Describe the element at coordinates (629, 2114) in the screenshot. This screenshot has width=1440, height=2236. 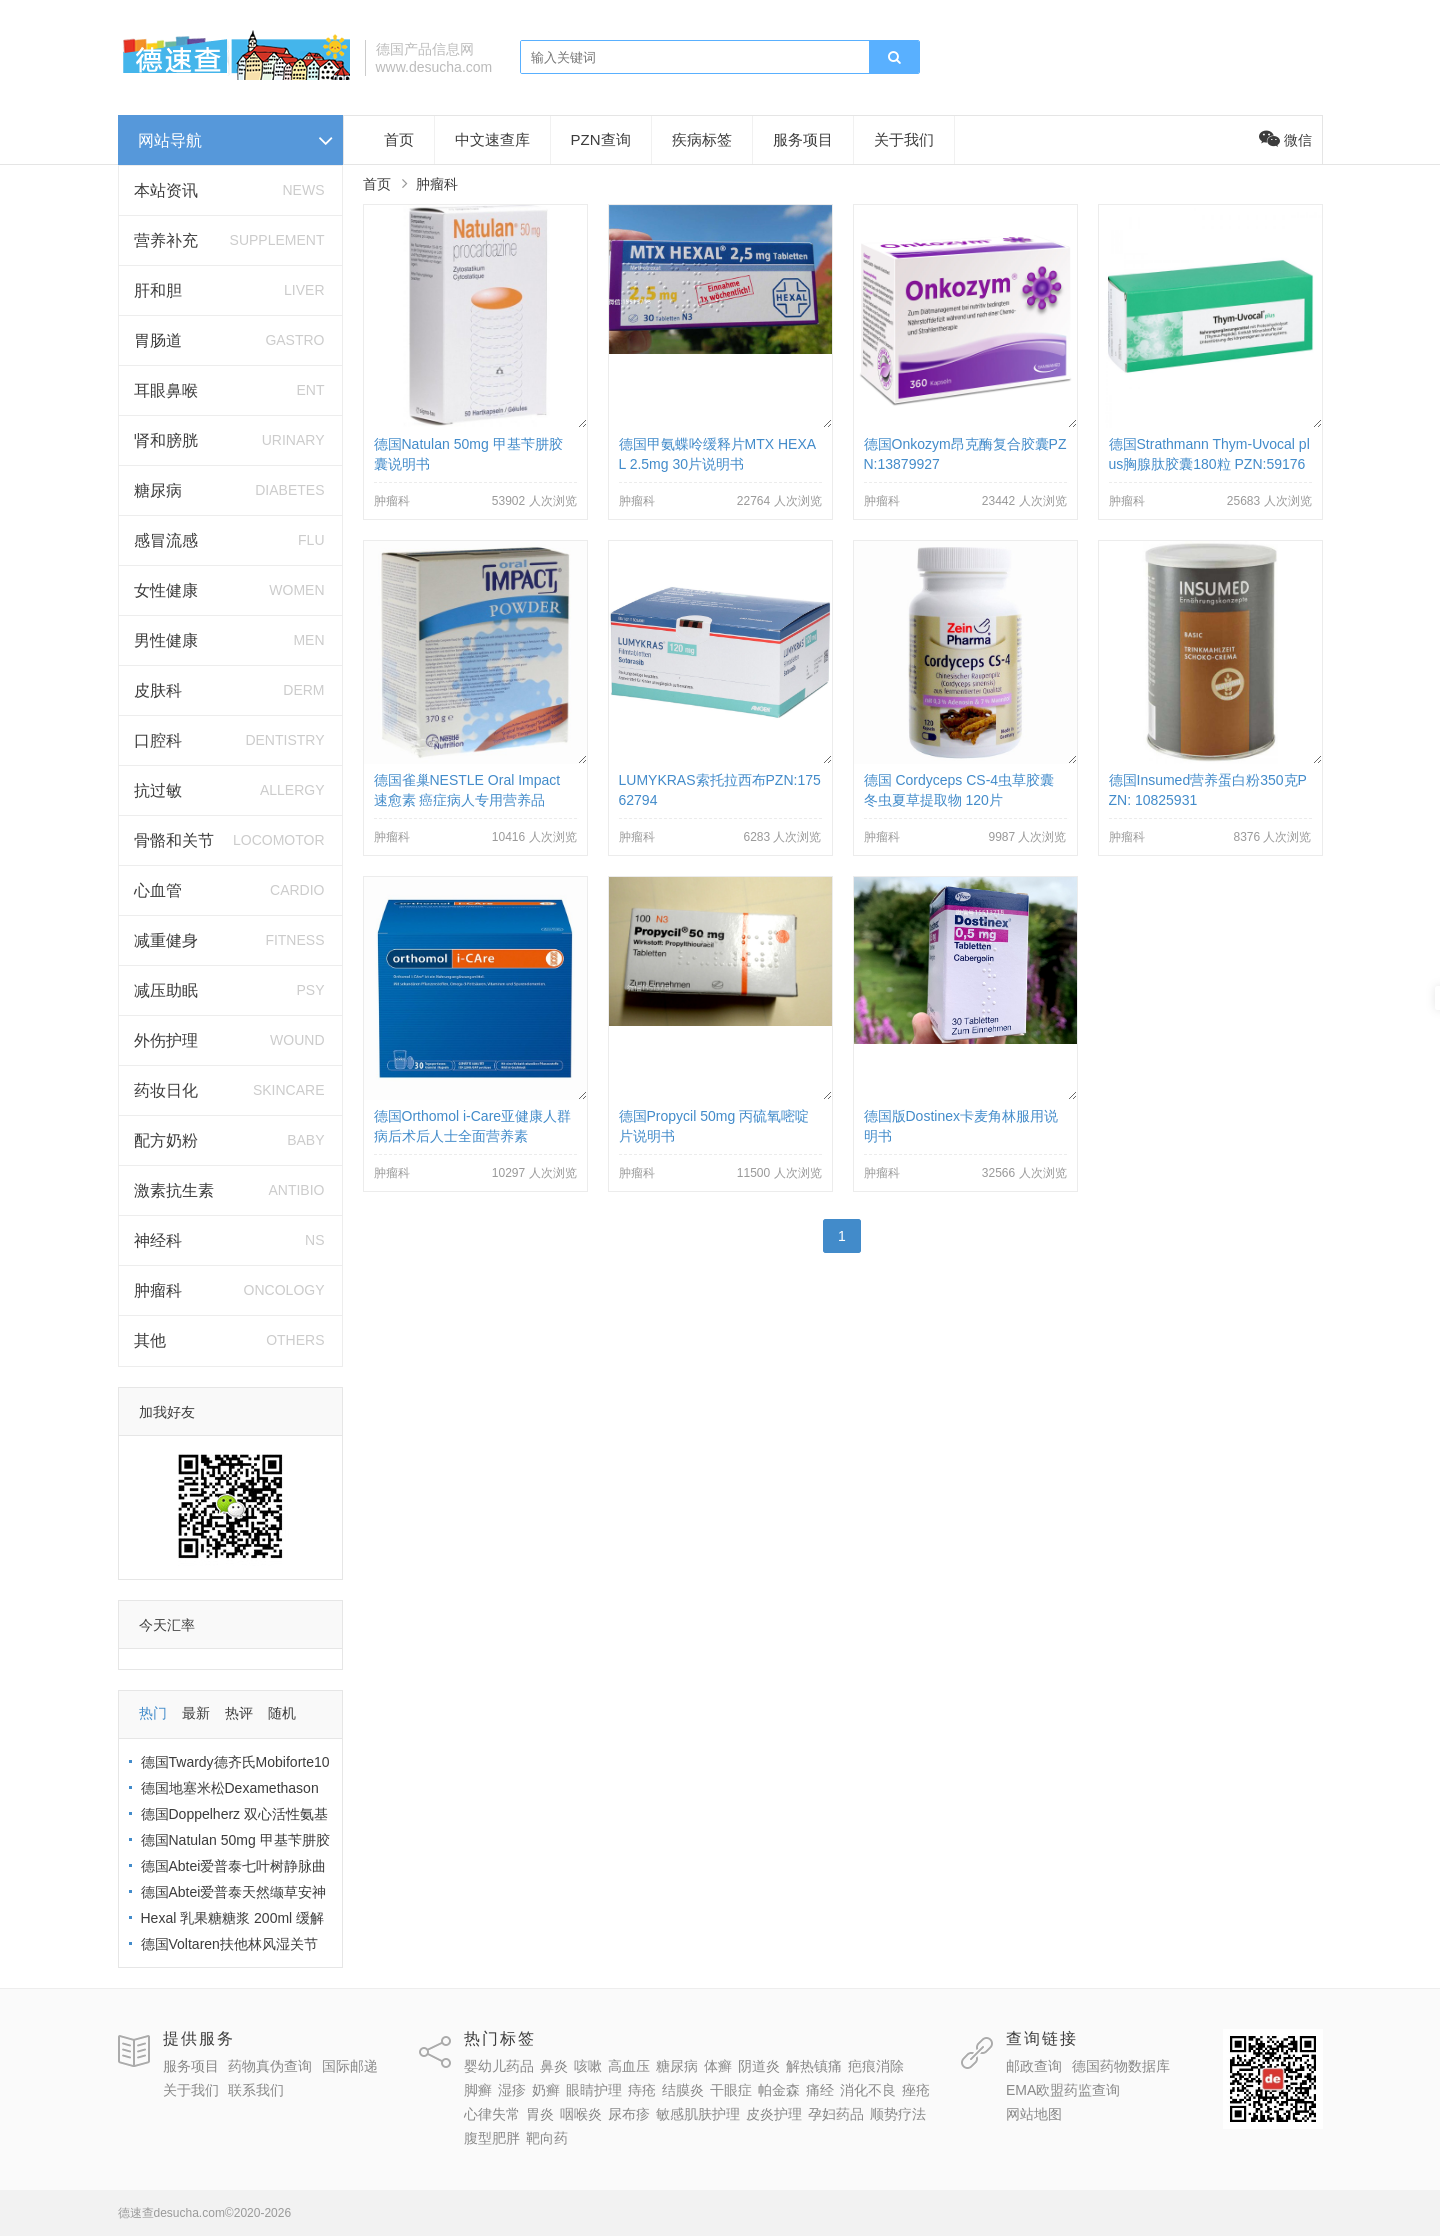
I see `尿布疹` at that location.